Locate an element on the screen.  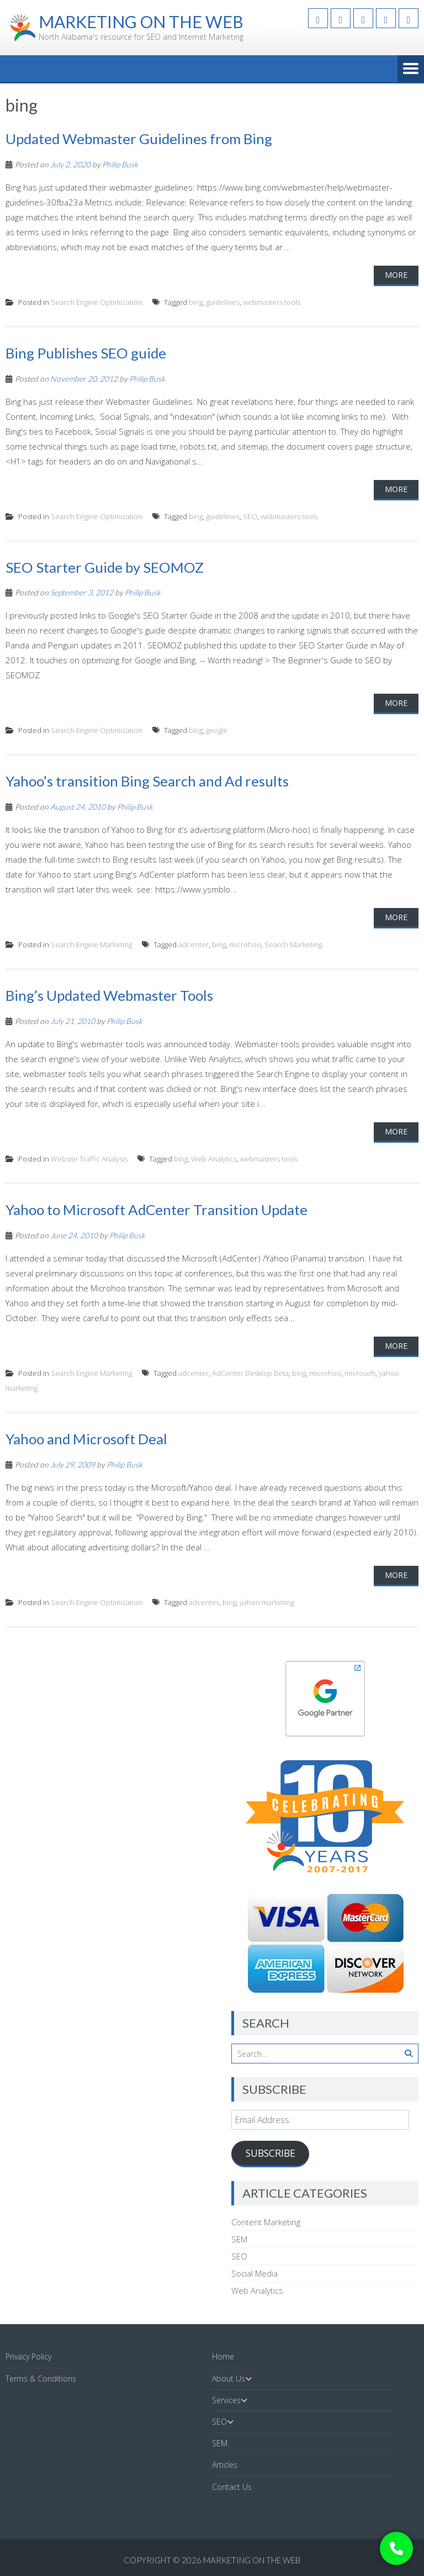
Web Analytics is located at coordinates (214, 1159).